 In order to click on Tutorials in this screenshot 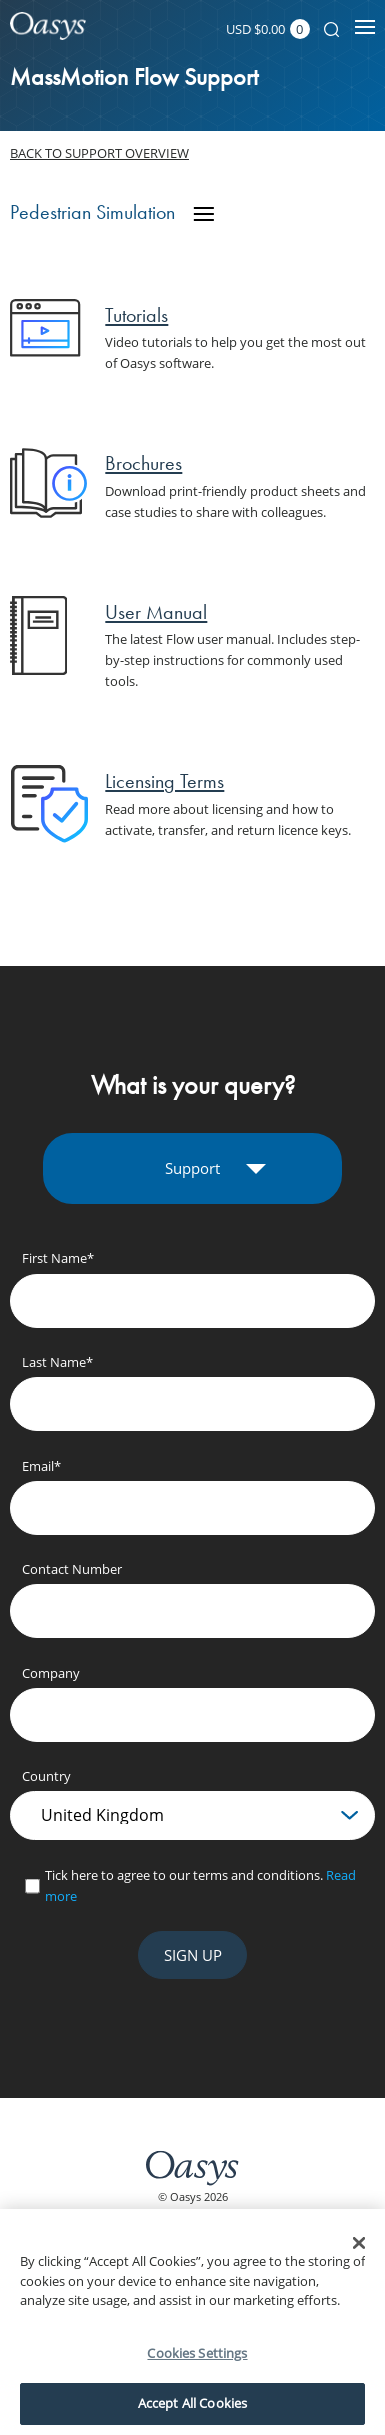, I will do `click(136, 315)`.